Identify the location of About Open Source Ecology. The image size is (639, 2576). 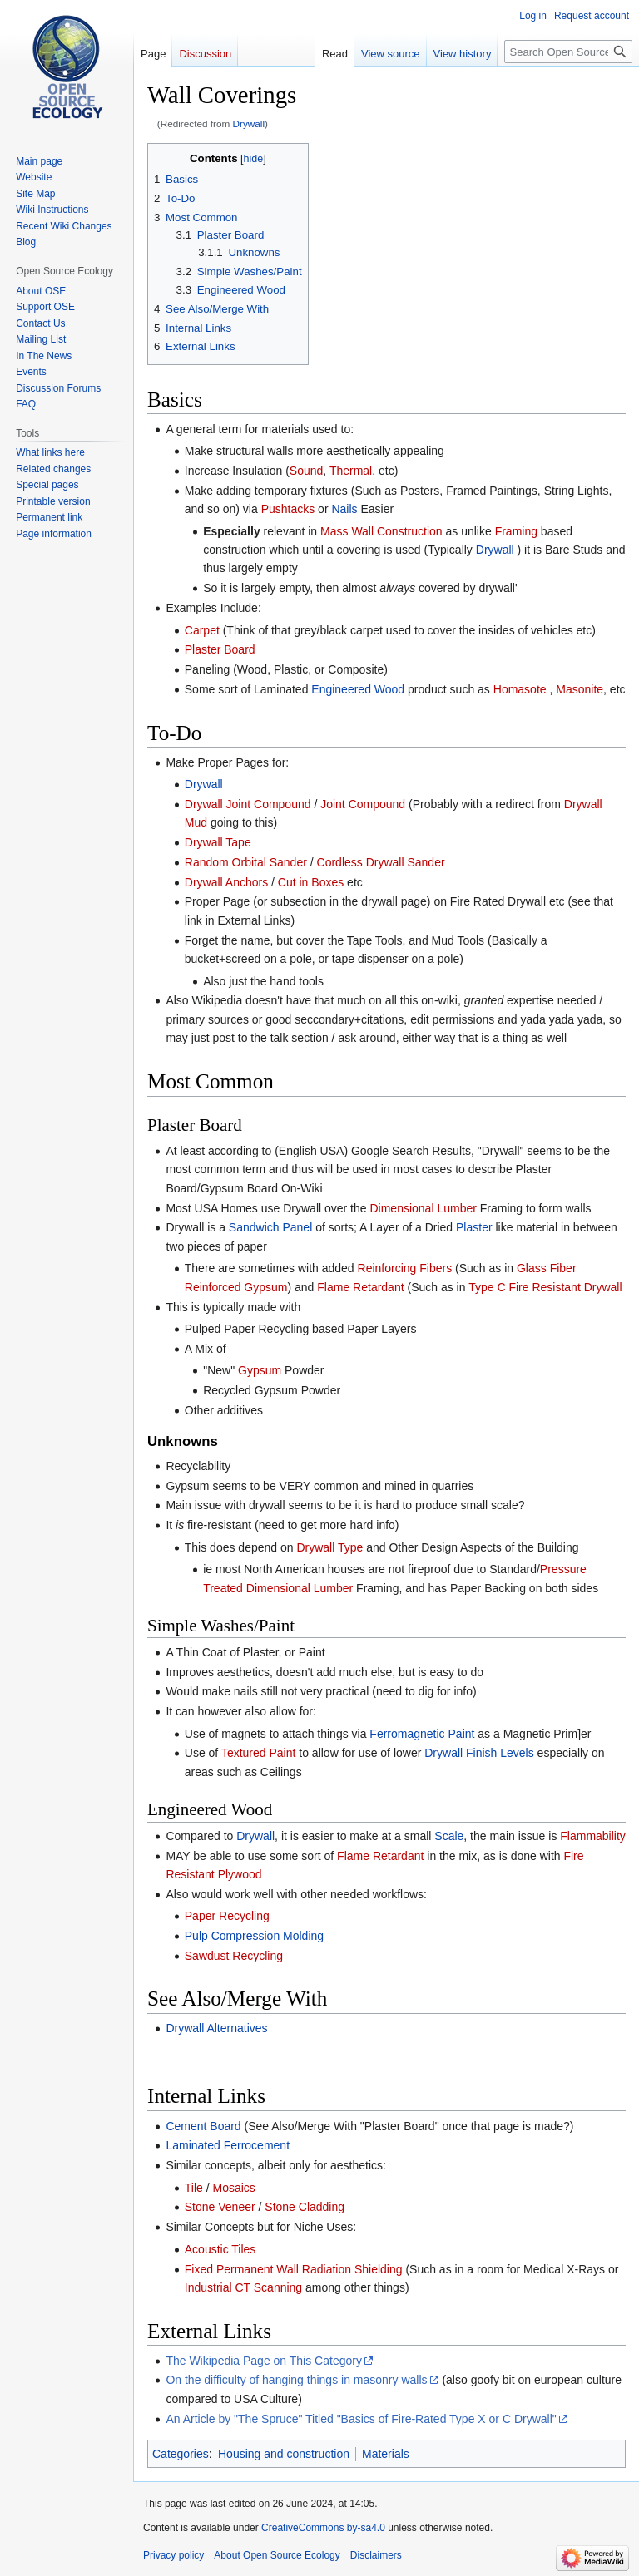
(276, 2555).